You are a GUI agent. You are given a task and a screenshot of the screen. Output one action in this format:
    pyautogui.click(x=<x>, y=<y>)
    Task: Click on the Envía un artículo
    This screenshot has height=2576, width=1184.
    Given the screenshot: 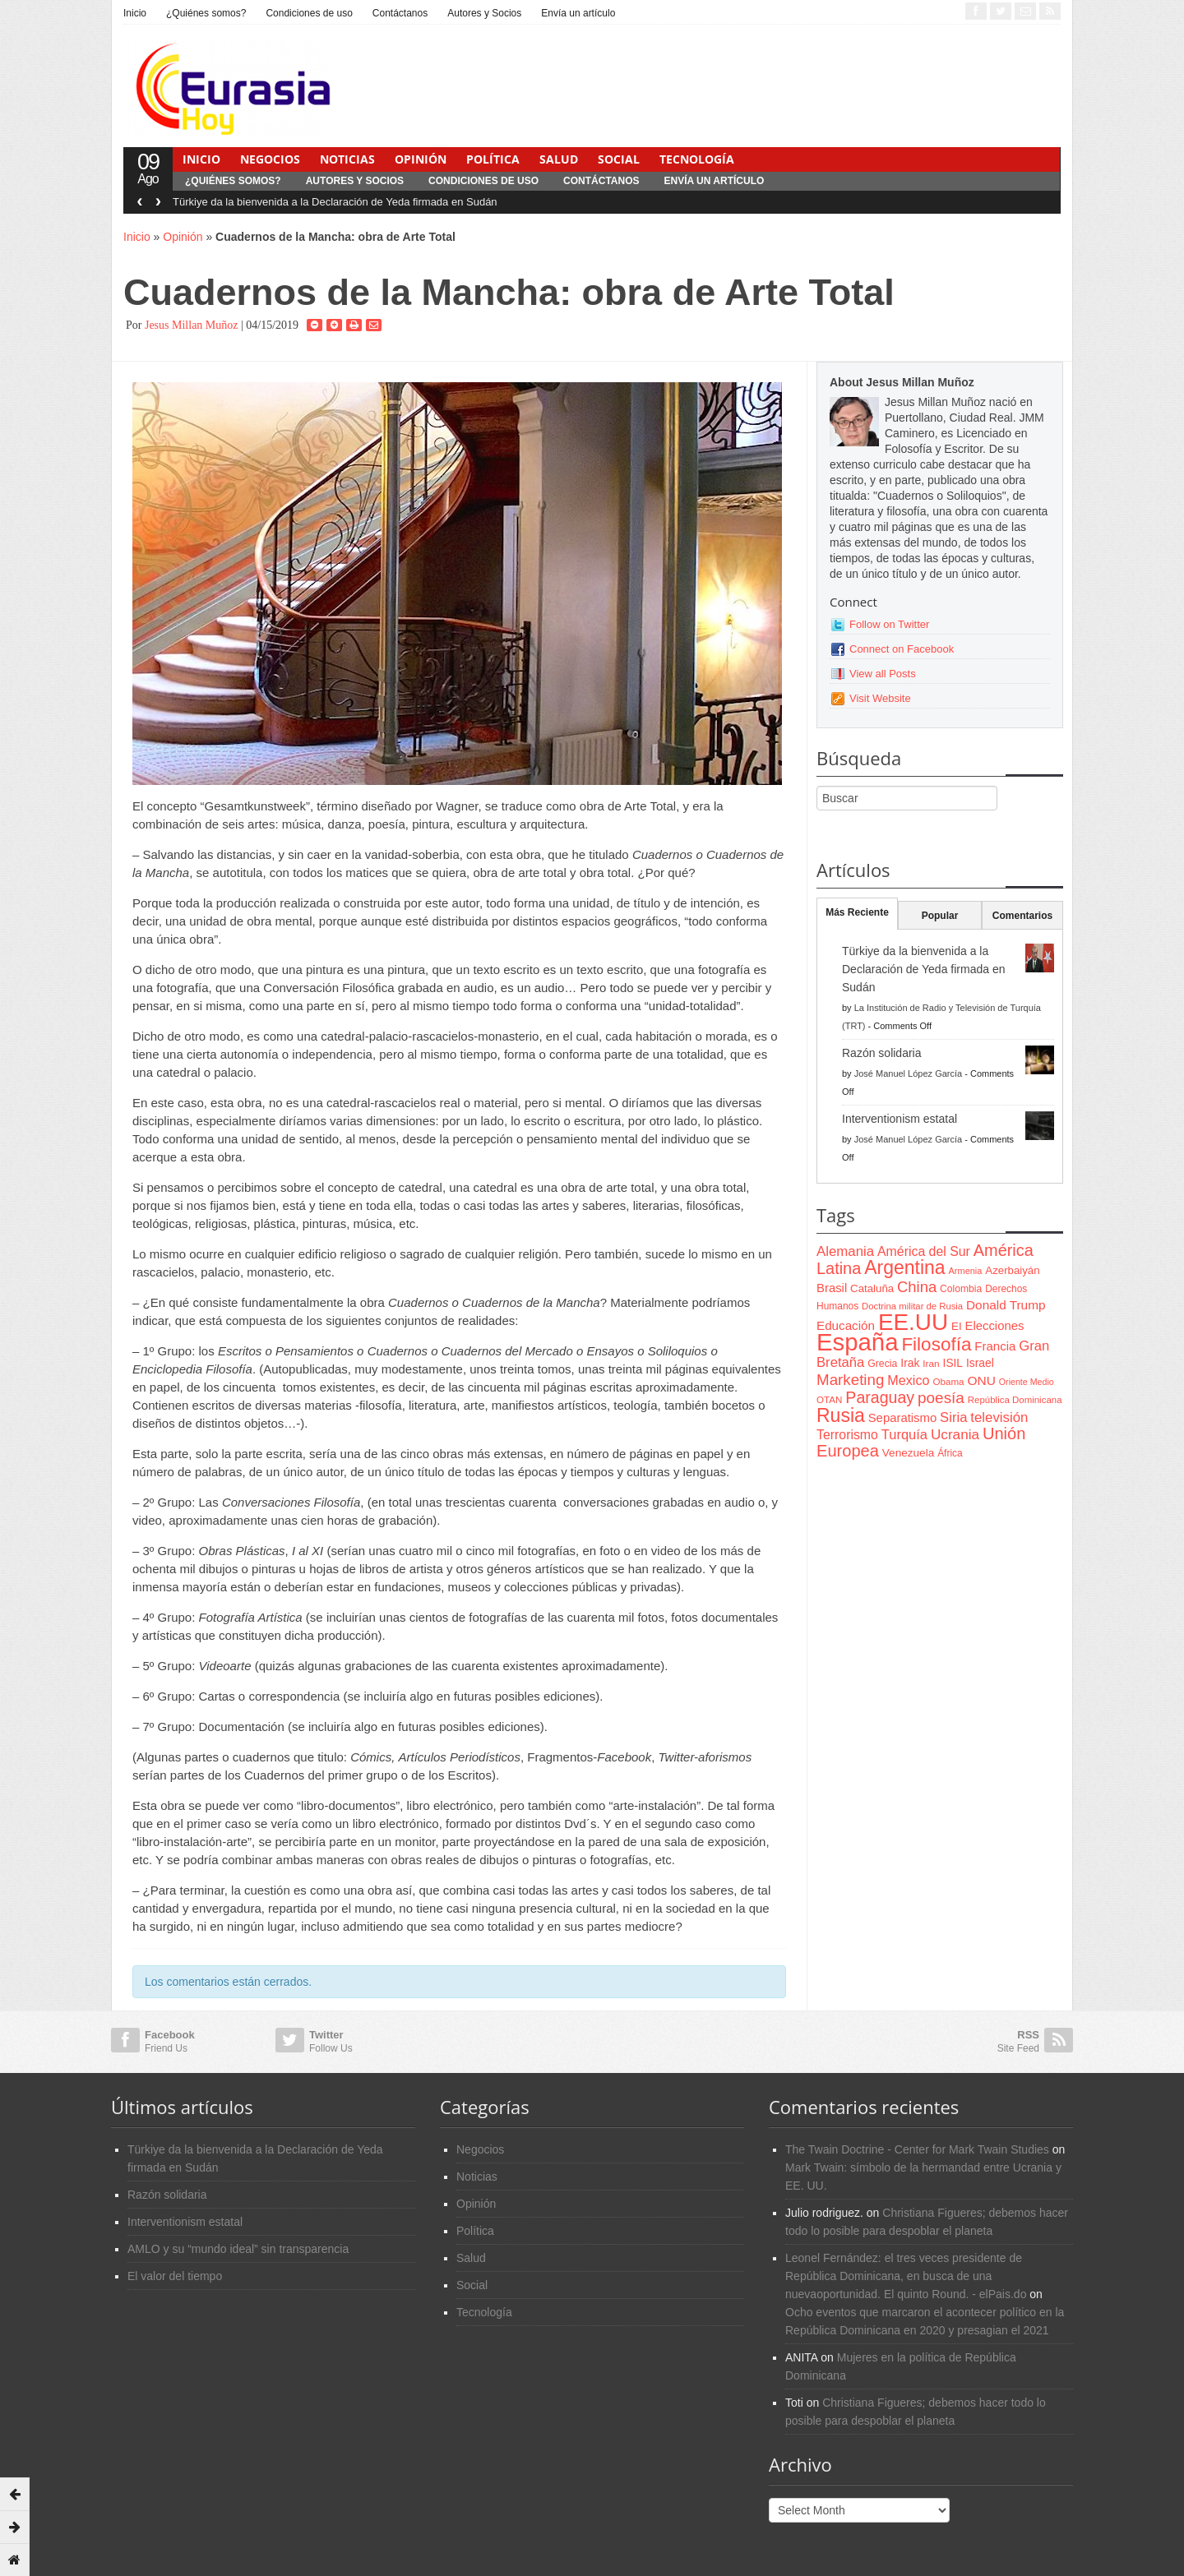 What is the action you would take?
    pyautogui.click(x=578, y=13)
    